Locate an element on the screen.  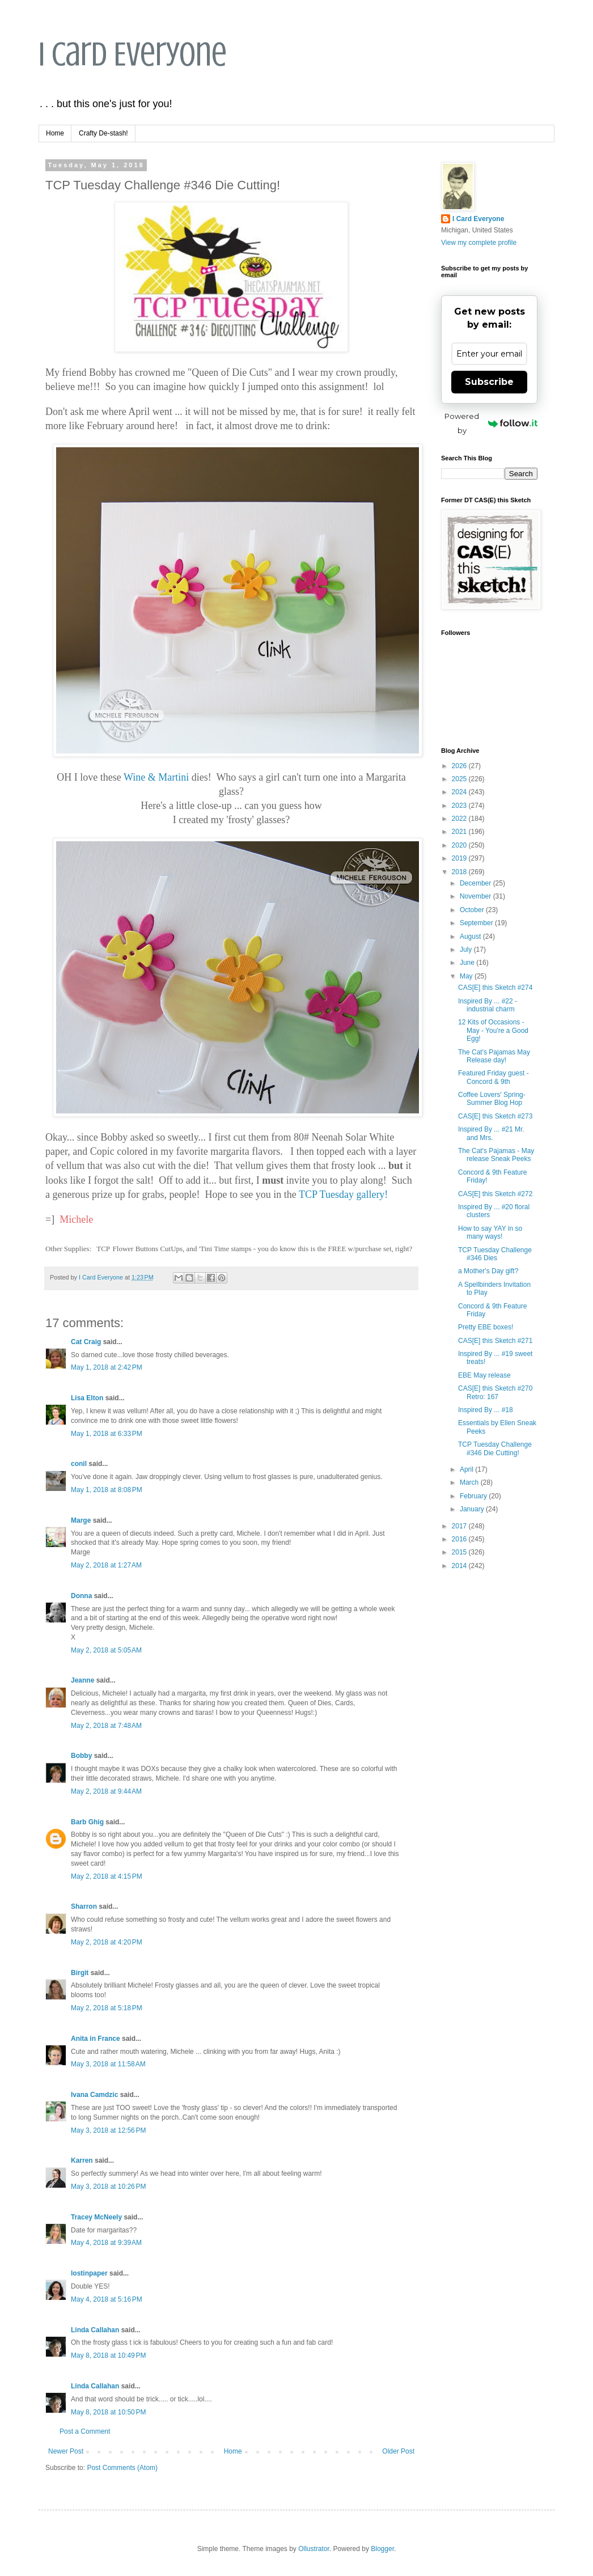
2025 is located at coordinates (460, 779).